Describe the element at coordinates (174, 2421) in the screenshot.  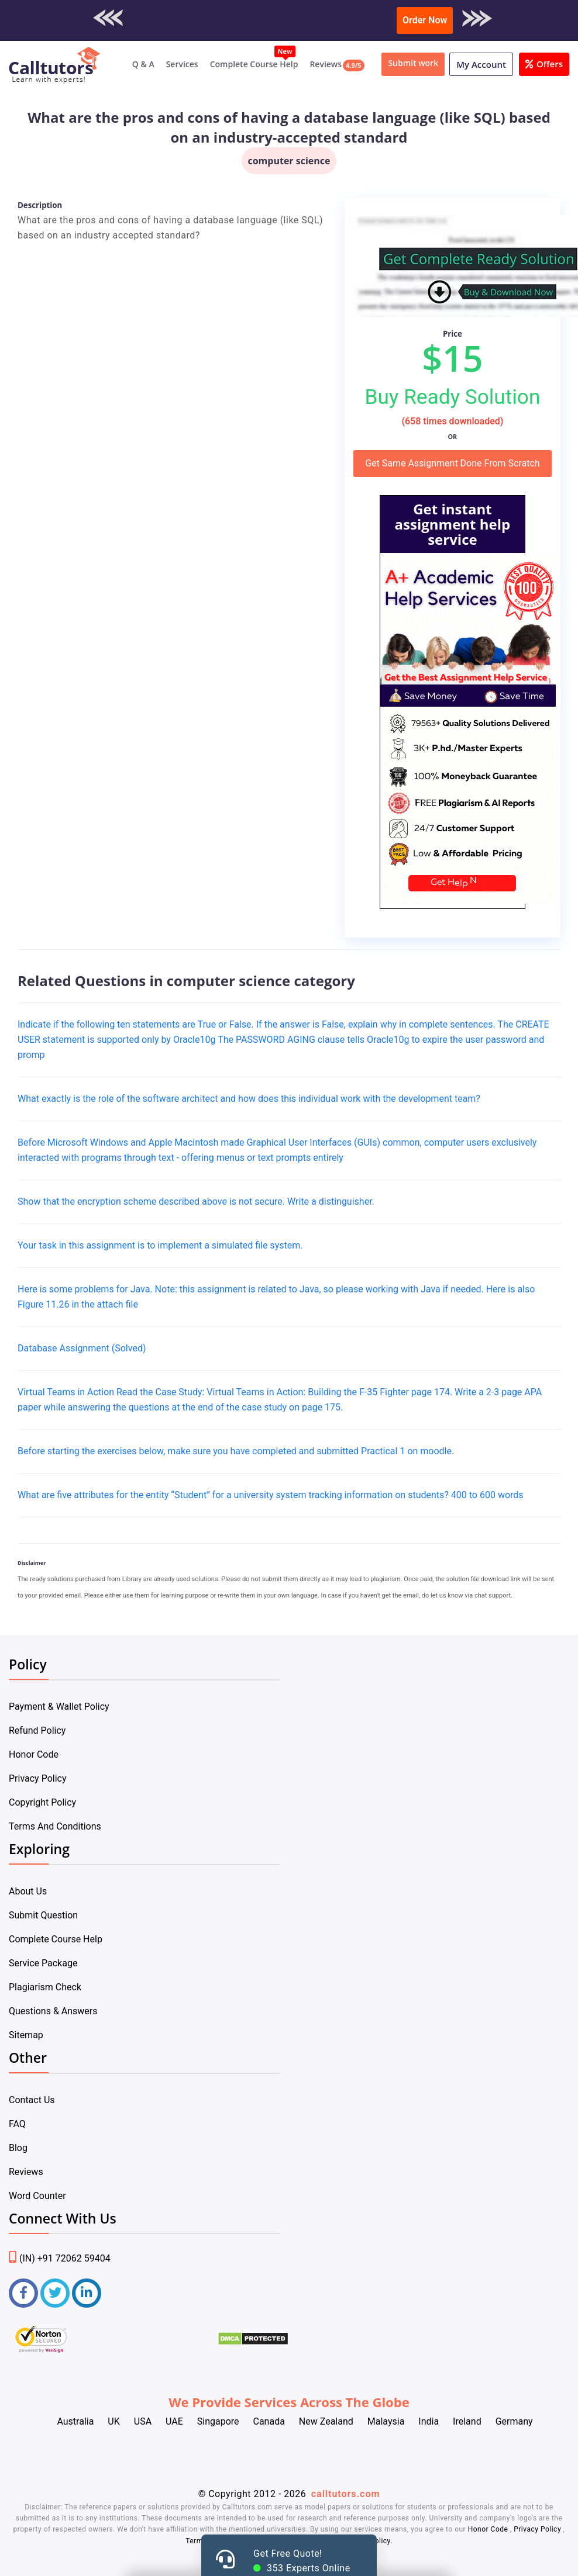
I see `UAE` at that location.